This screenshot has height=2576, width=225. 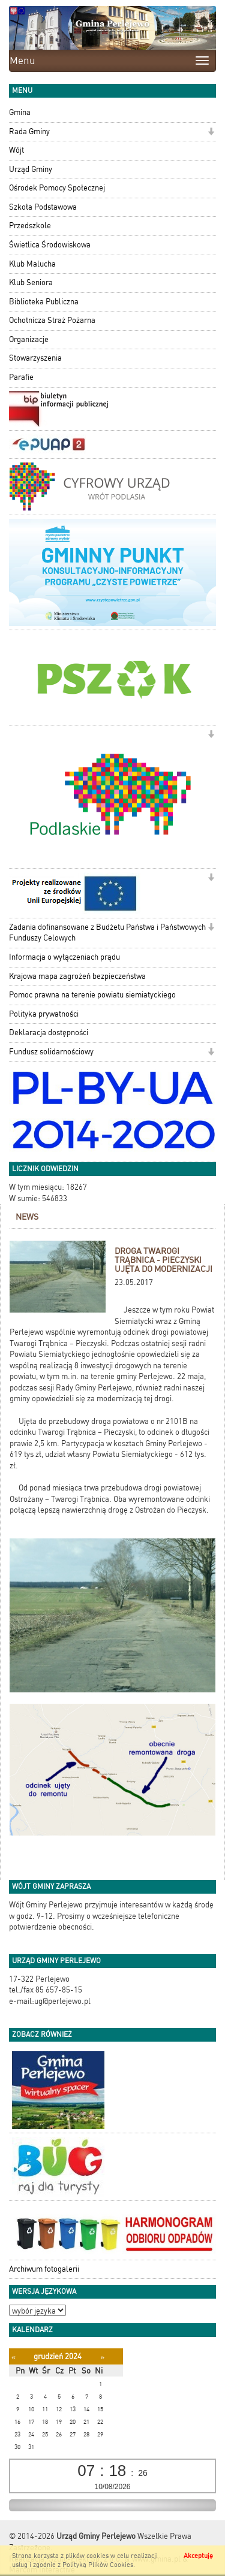 I want to click on Ośrodek Pomocy Społecznej, so click(x=57, y=187).